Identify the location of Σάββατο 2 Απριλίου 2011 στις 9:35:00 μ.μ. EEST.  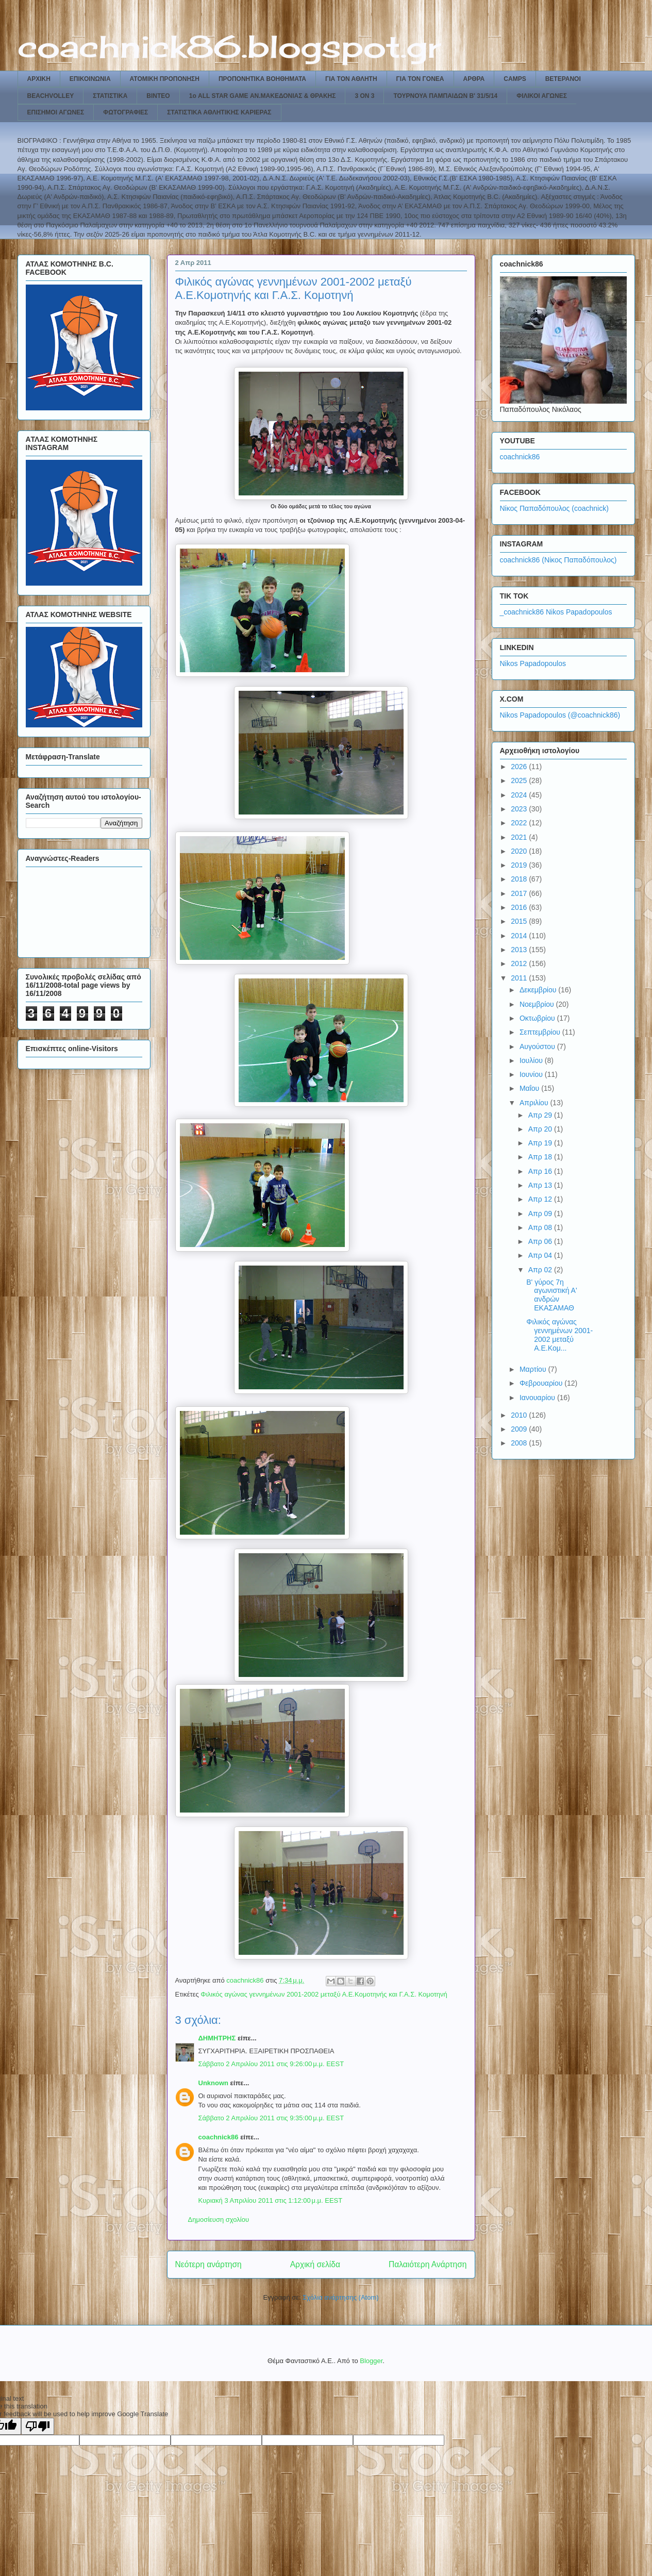
(271, 2118).